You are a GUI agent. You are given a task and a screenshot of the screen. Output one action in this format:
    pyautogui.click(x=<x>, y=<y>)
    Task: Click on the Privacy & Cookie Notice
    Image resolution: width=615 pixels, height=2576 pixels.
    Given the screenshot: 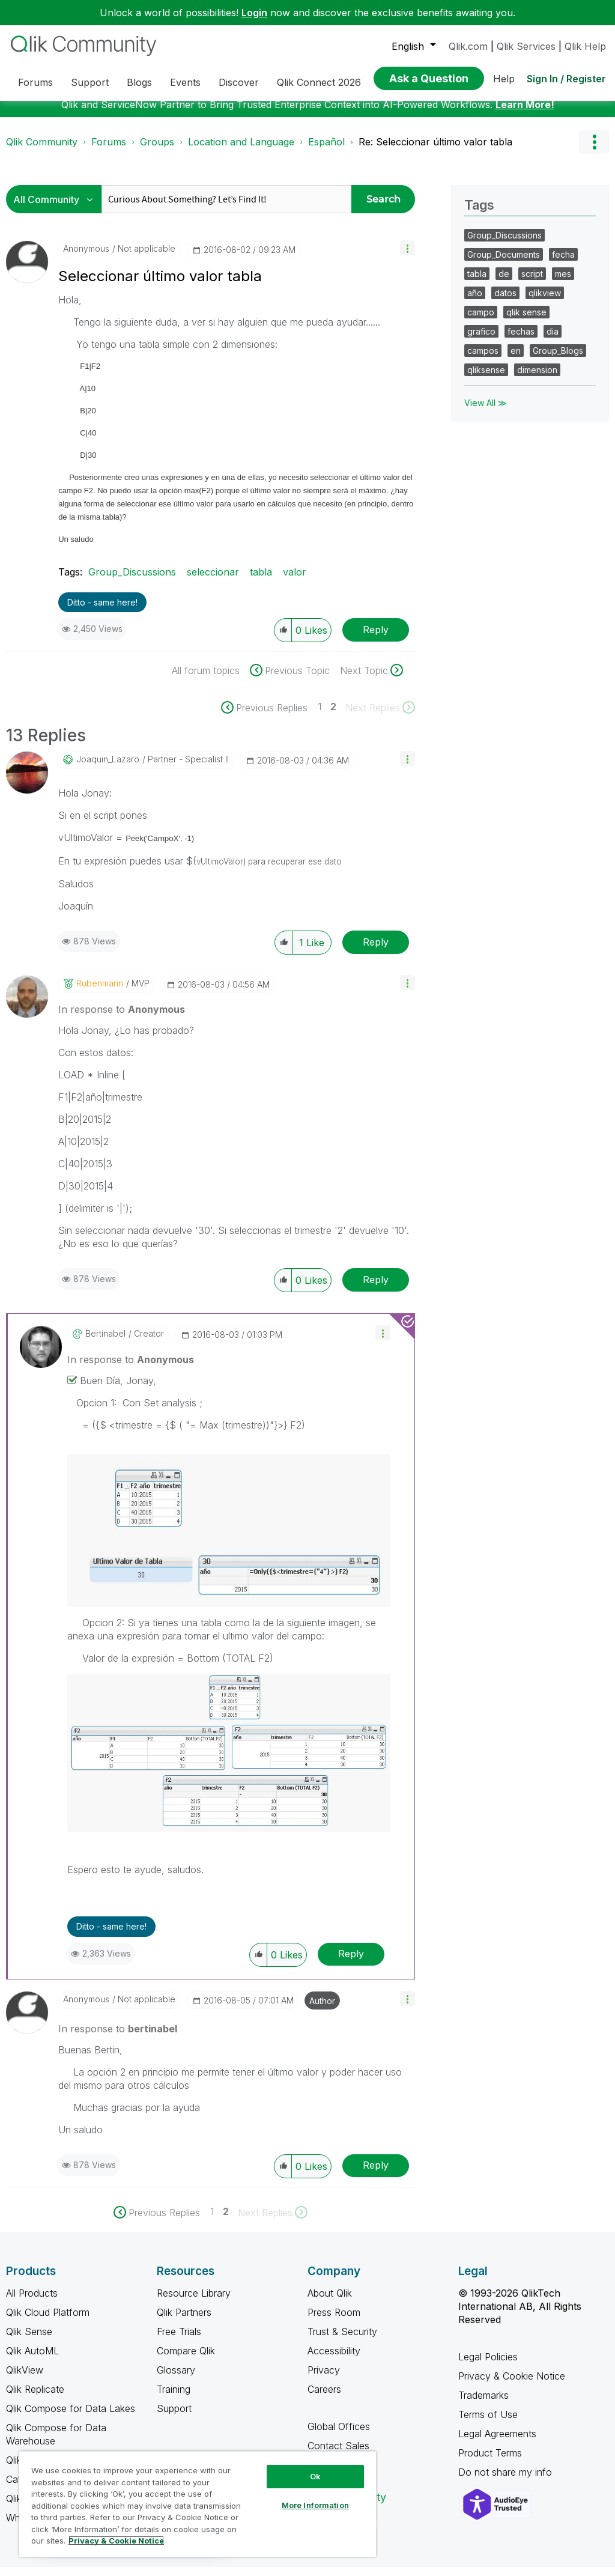 What is the action you would take?
    pyautogui.click(x=511, y=2385)
    